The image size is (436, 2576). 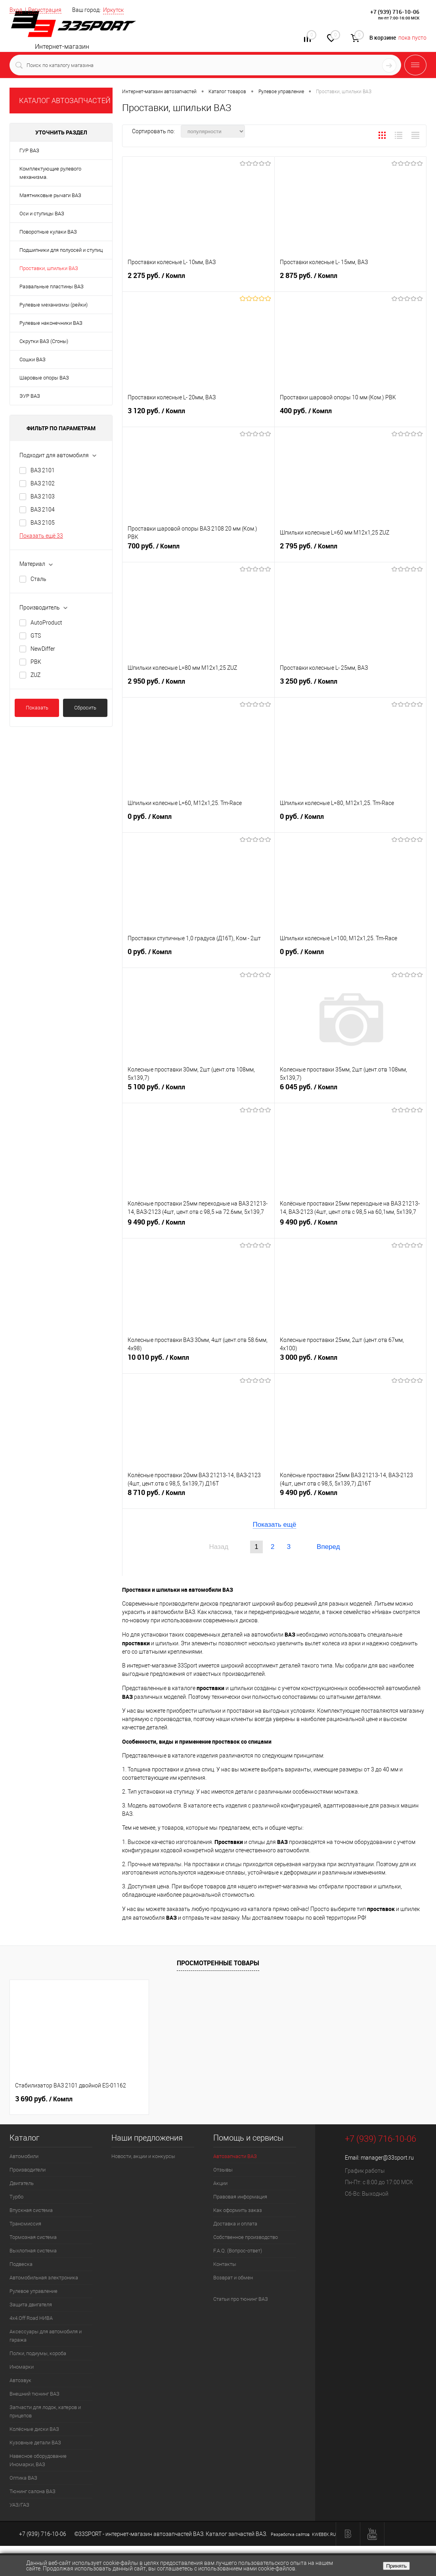 I want to click on Собственное производство, so click(x=245, y=2237).